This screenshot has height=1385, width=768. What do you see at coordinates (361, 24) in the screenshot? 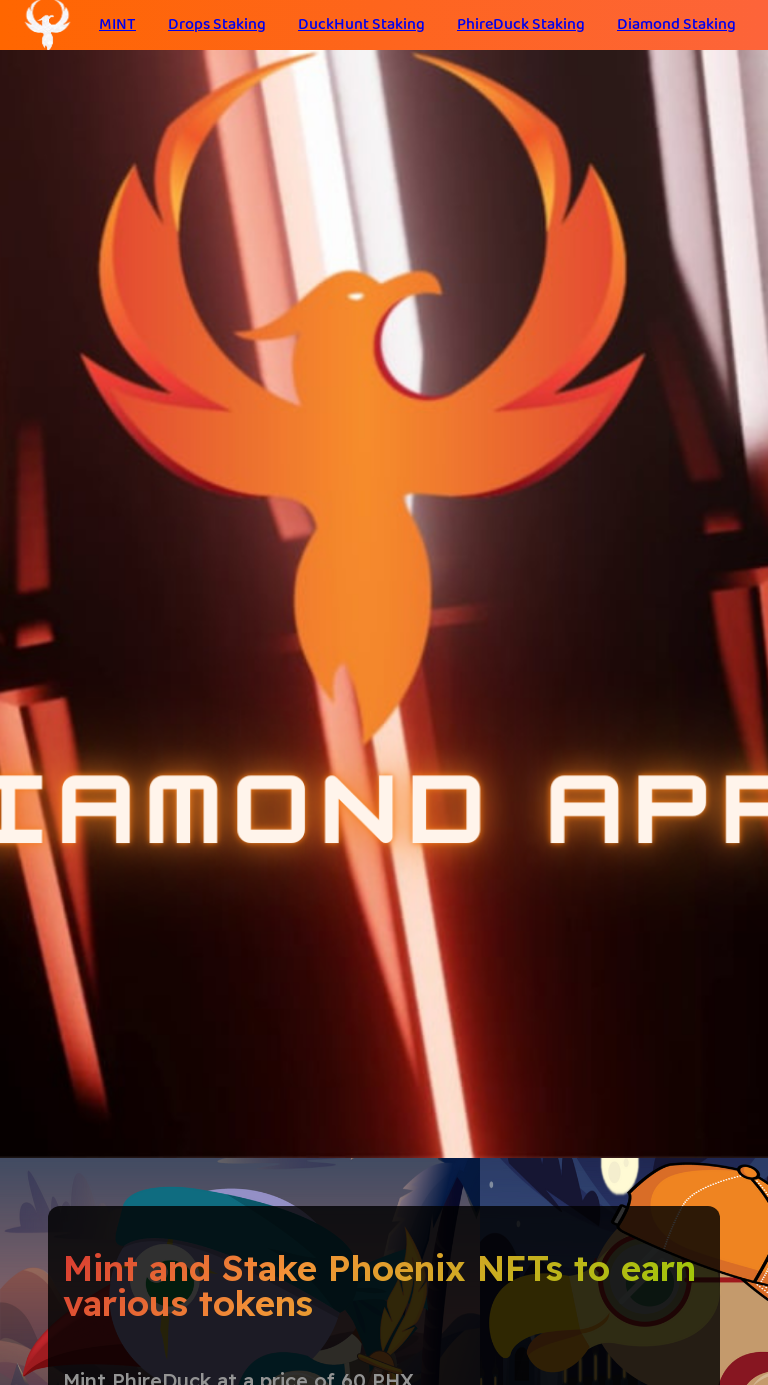
I see `DuckHunt Staking` at bounding box center [361, 24].